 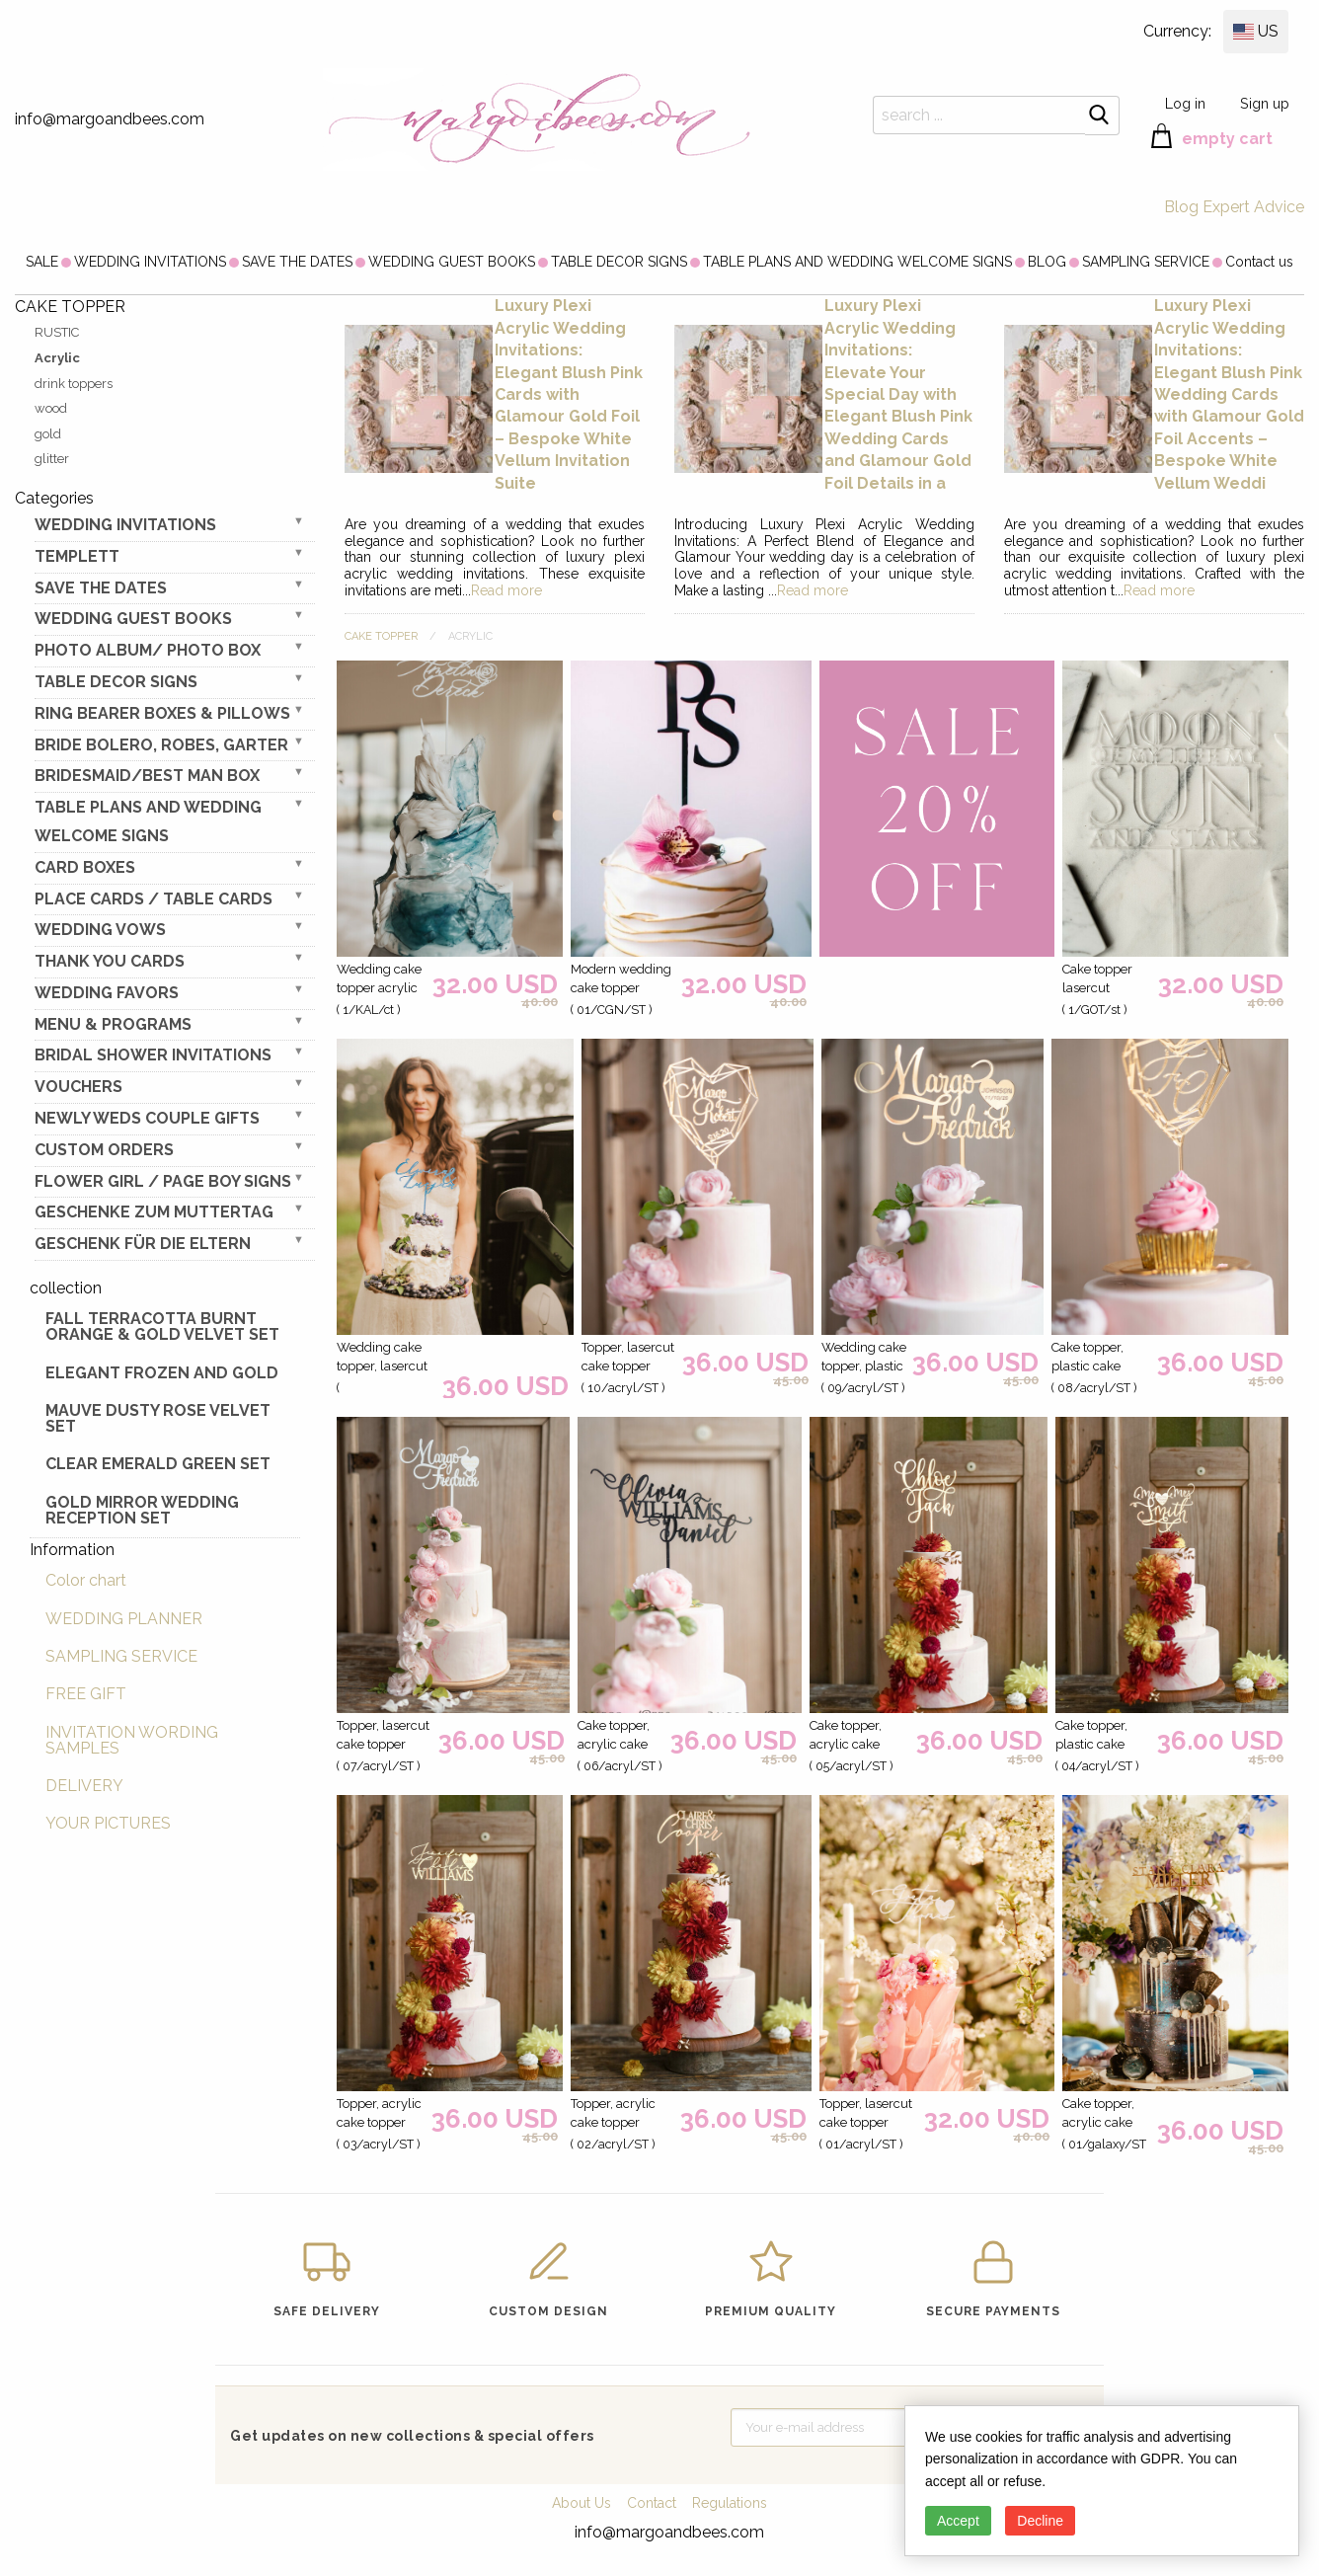 I want to click on TABLE PLANS AND WEDDING WELCOME SIGNS, so click(x=857, y=262).